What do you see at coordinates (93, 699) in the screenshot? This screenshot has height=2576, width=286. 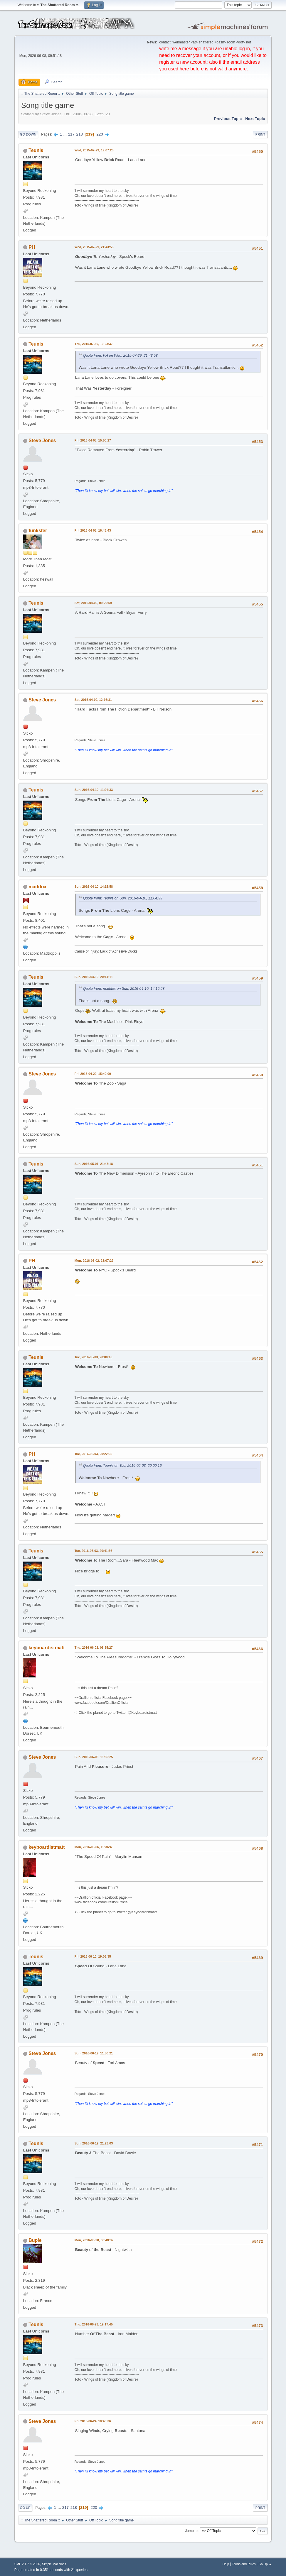 I see `Sat, 2016-04-09, 12:16:31` at bounding box center [93, 699].